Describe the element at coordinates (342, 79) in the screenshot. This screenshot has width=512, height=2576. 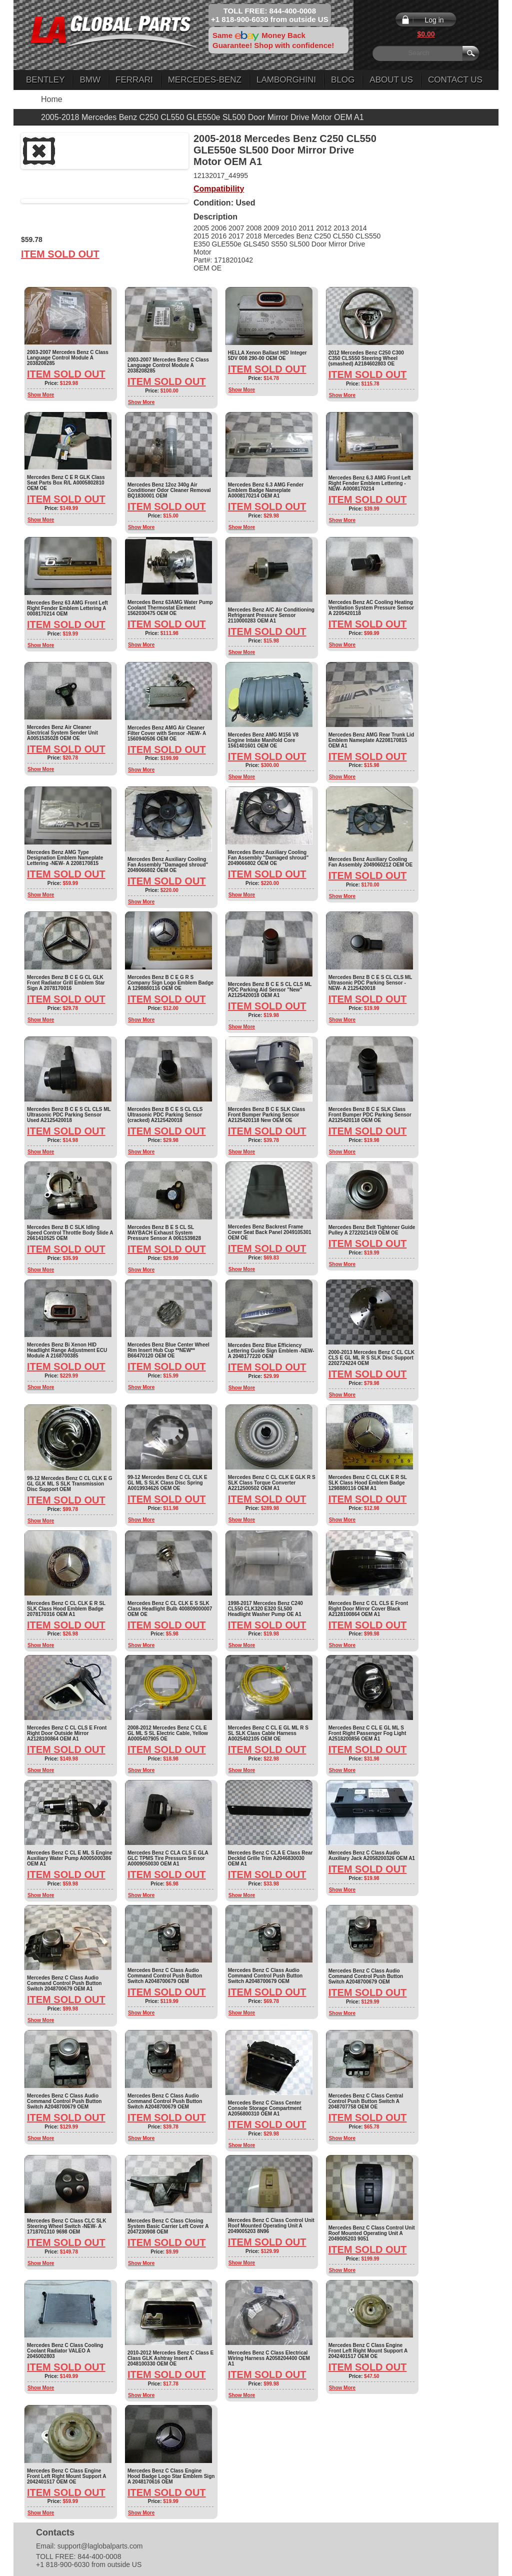
I see `Blog` at that location.